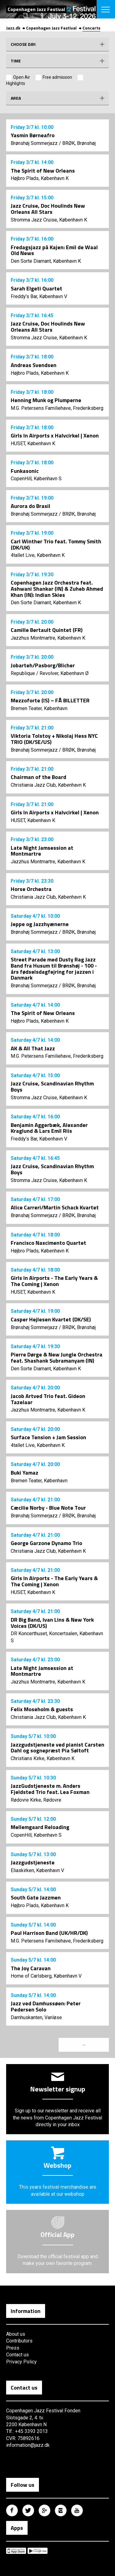  What do you see at coordinates (48, 1437) in the screenshot?
I see `Surface Tension + Jam Session` at bounding box center [48, 1437].